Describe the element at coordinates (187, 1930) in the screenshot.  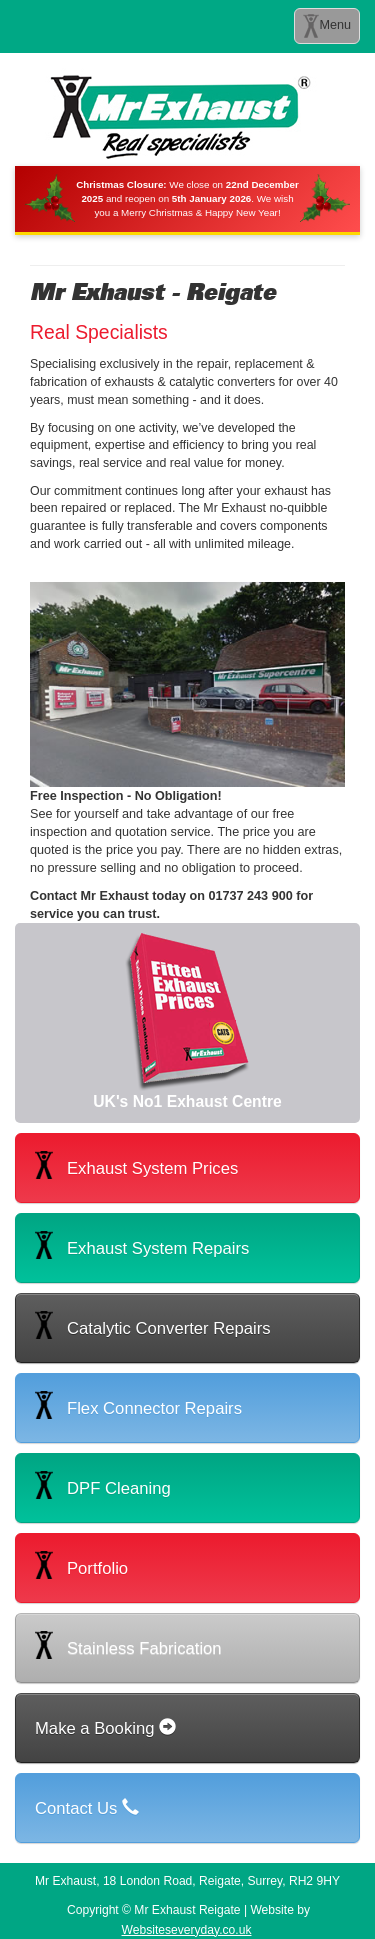
I see `Websiteseveryday.co.uk` at that location.